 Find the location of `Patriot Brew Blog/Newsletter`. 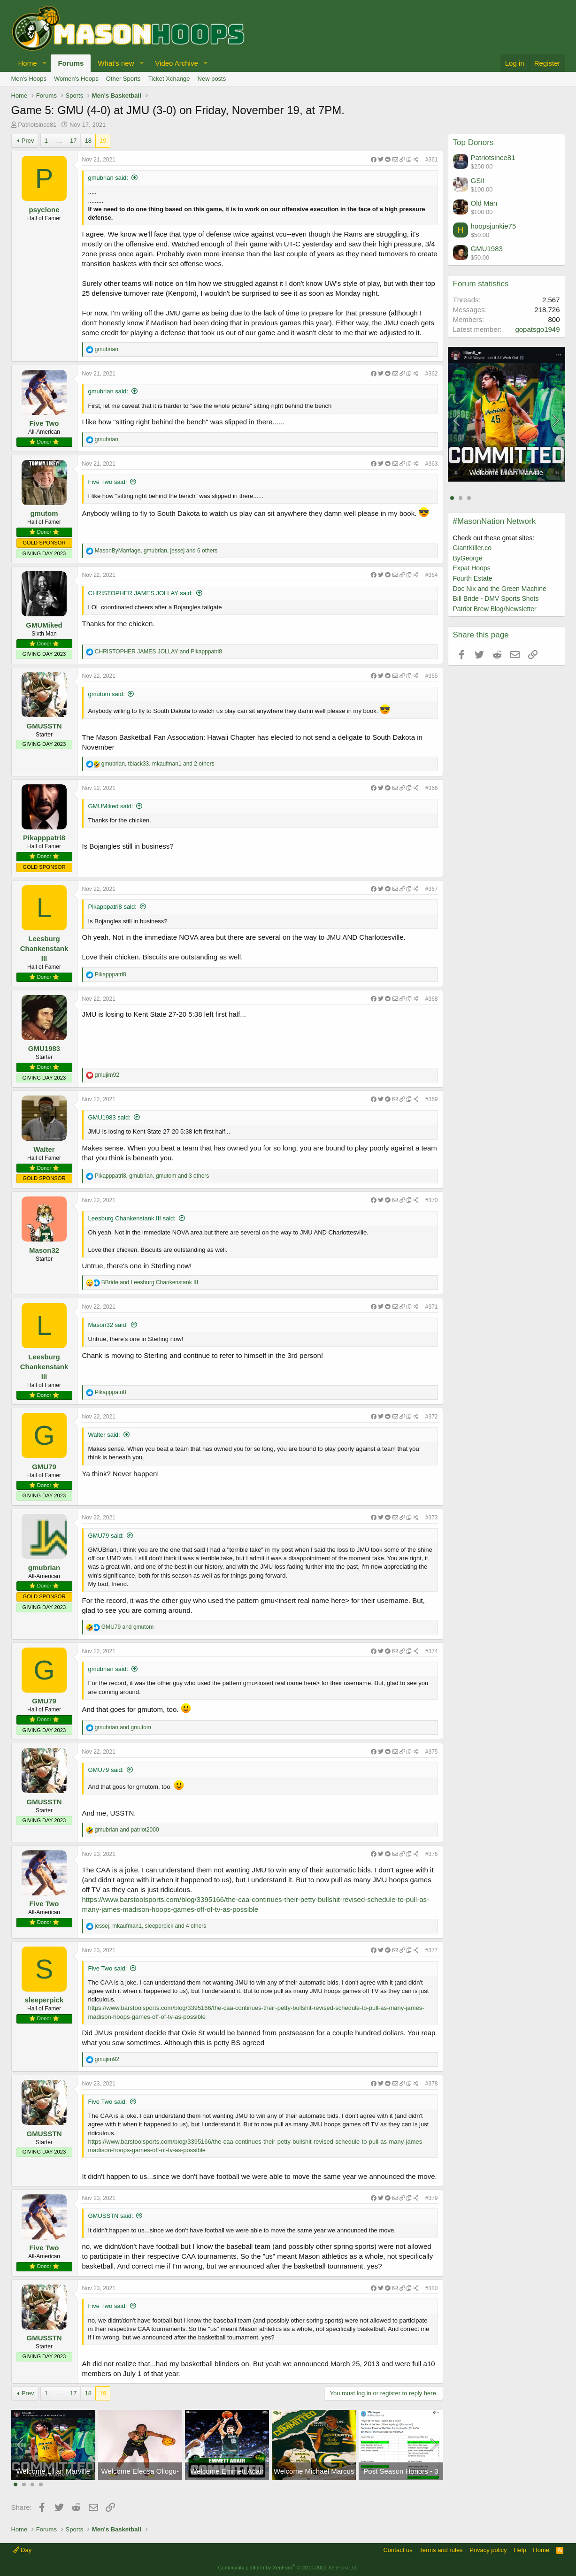

Patriot Brew Blog/Newsletter is located at coordinates (495, 609).